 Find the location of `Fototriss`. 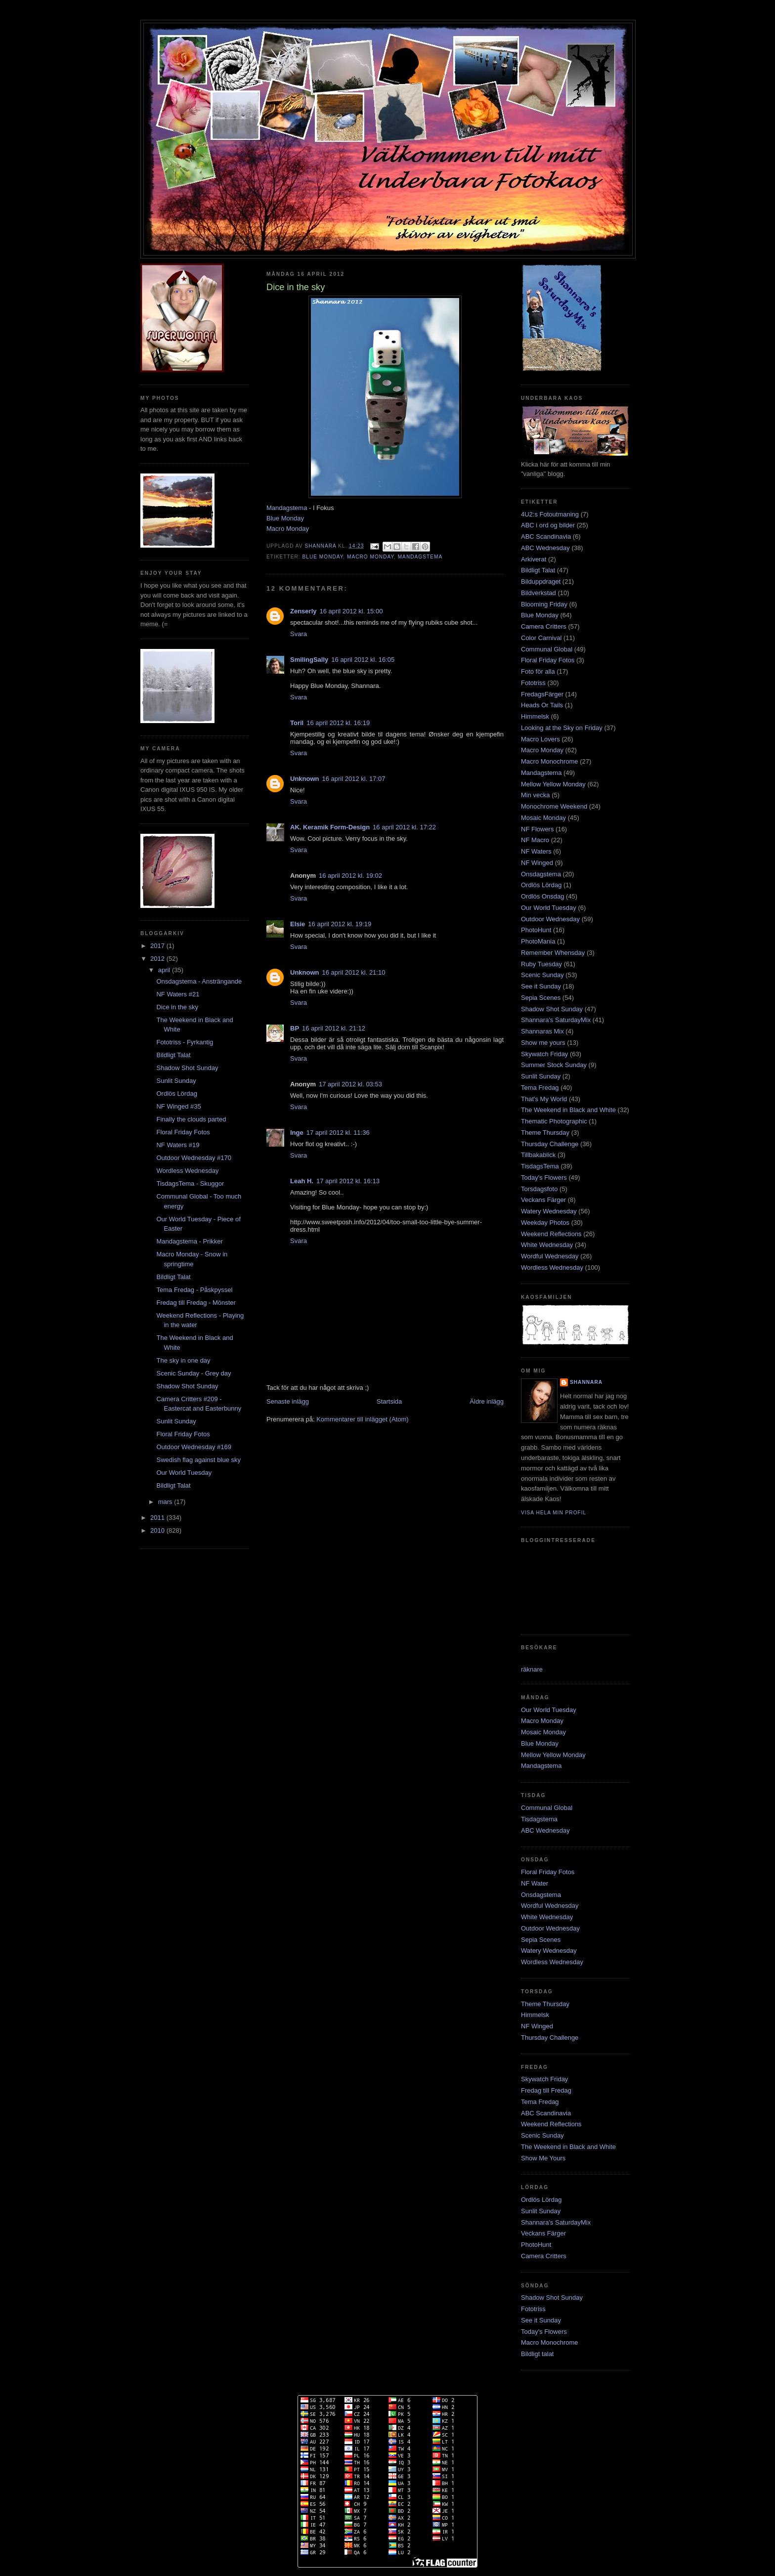

Fototriss is located at coordinates (533, 683).